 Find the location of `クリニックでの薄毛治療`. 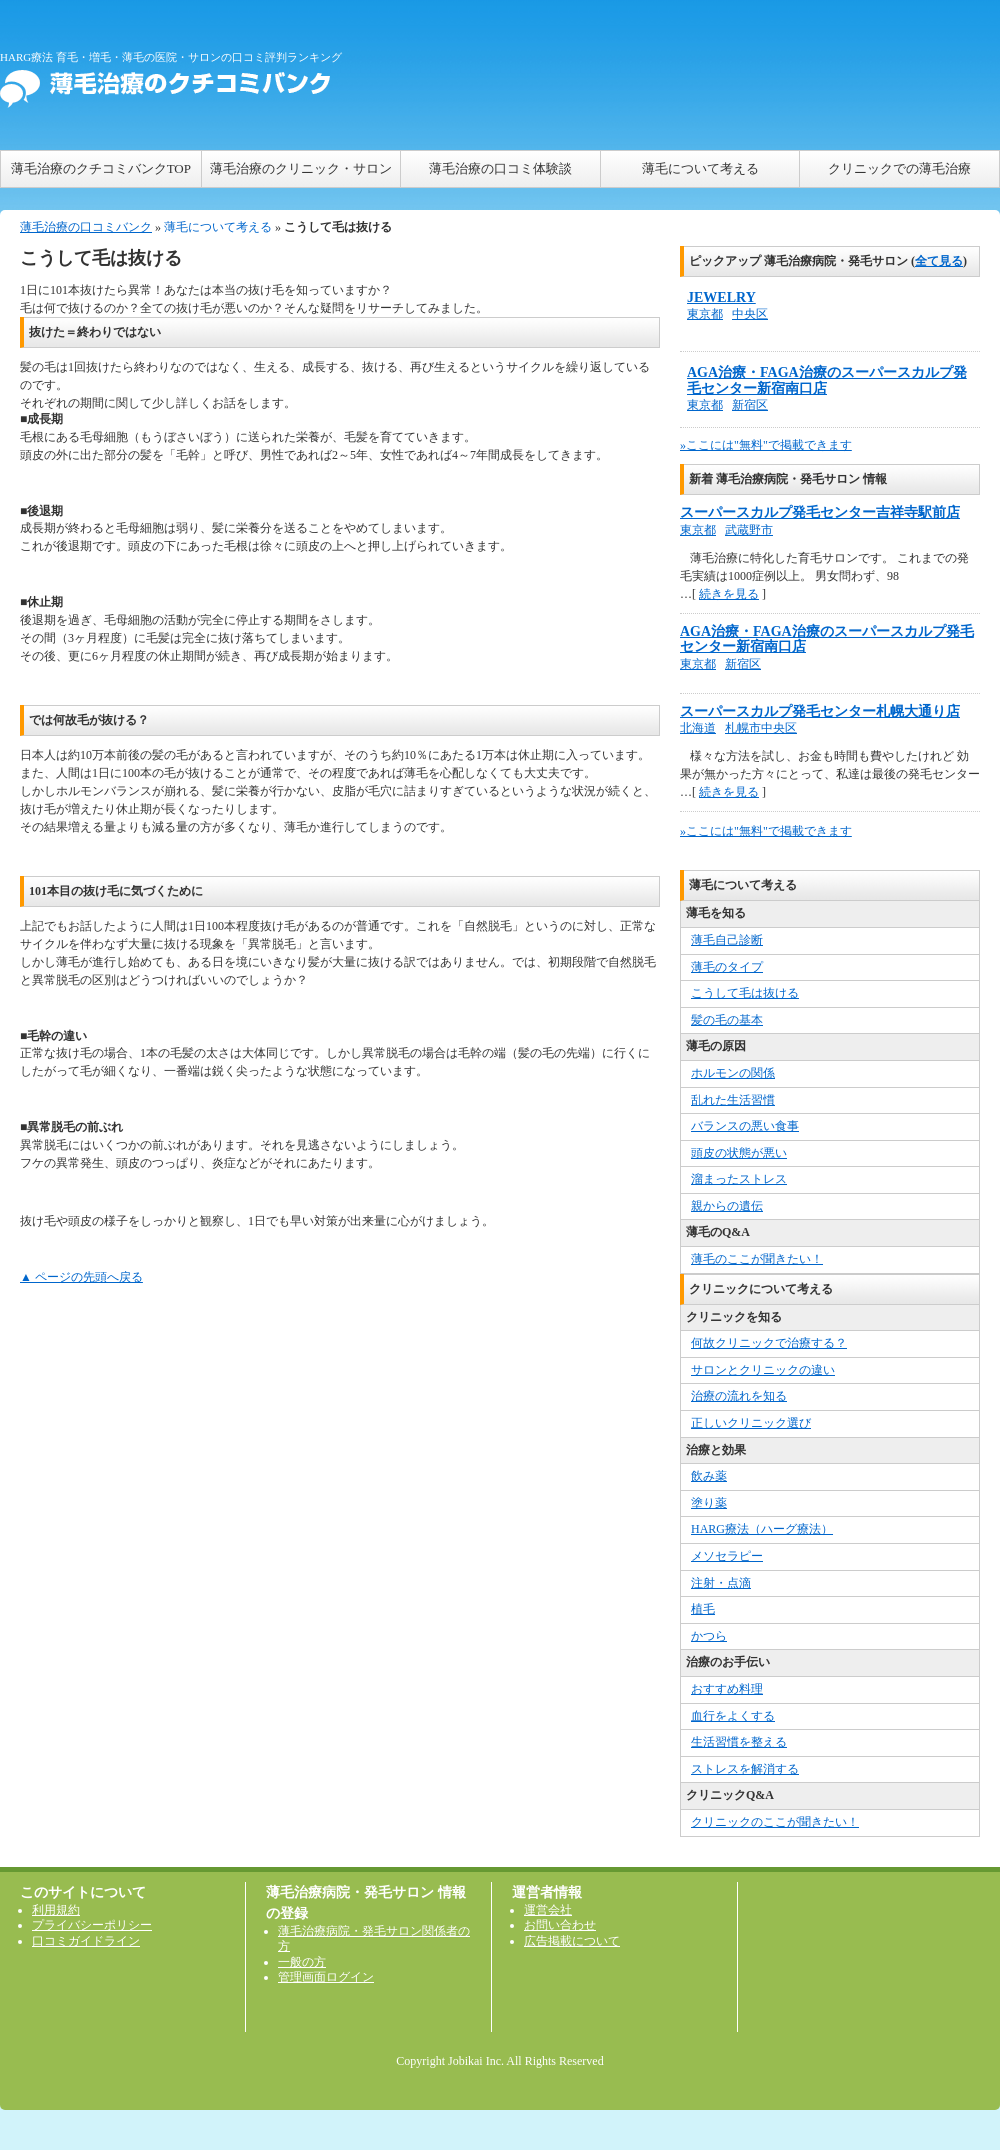

クリニックでの薄毛治療 is located at coordinates (899, 168).